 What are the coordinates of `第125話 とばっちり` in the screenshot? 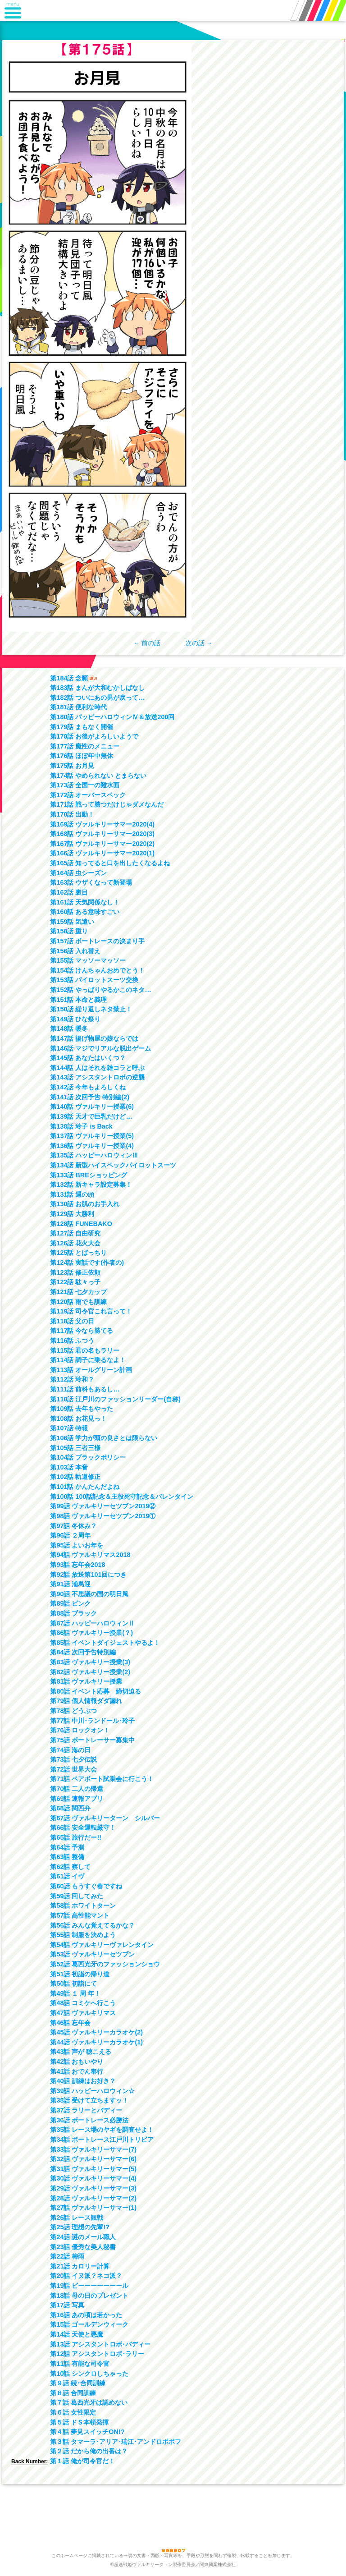 It's located at (78, 1252).